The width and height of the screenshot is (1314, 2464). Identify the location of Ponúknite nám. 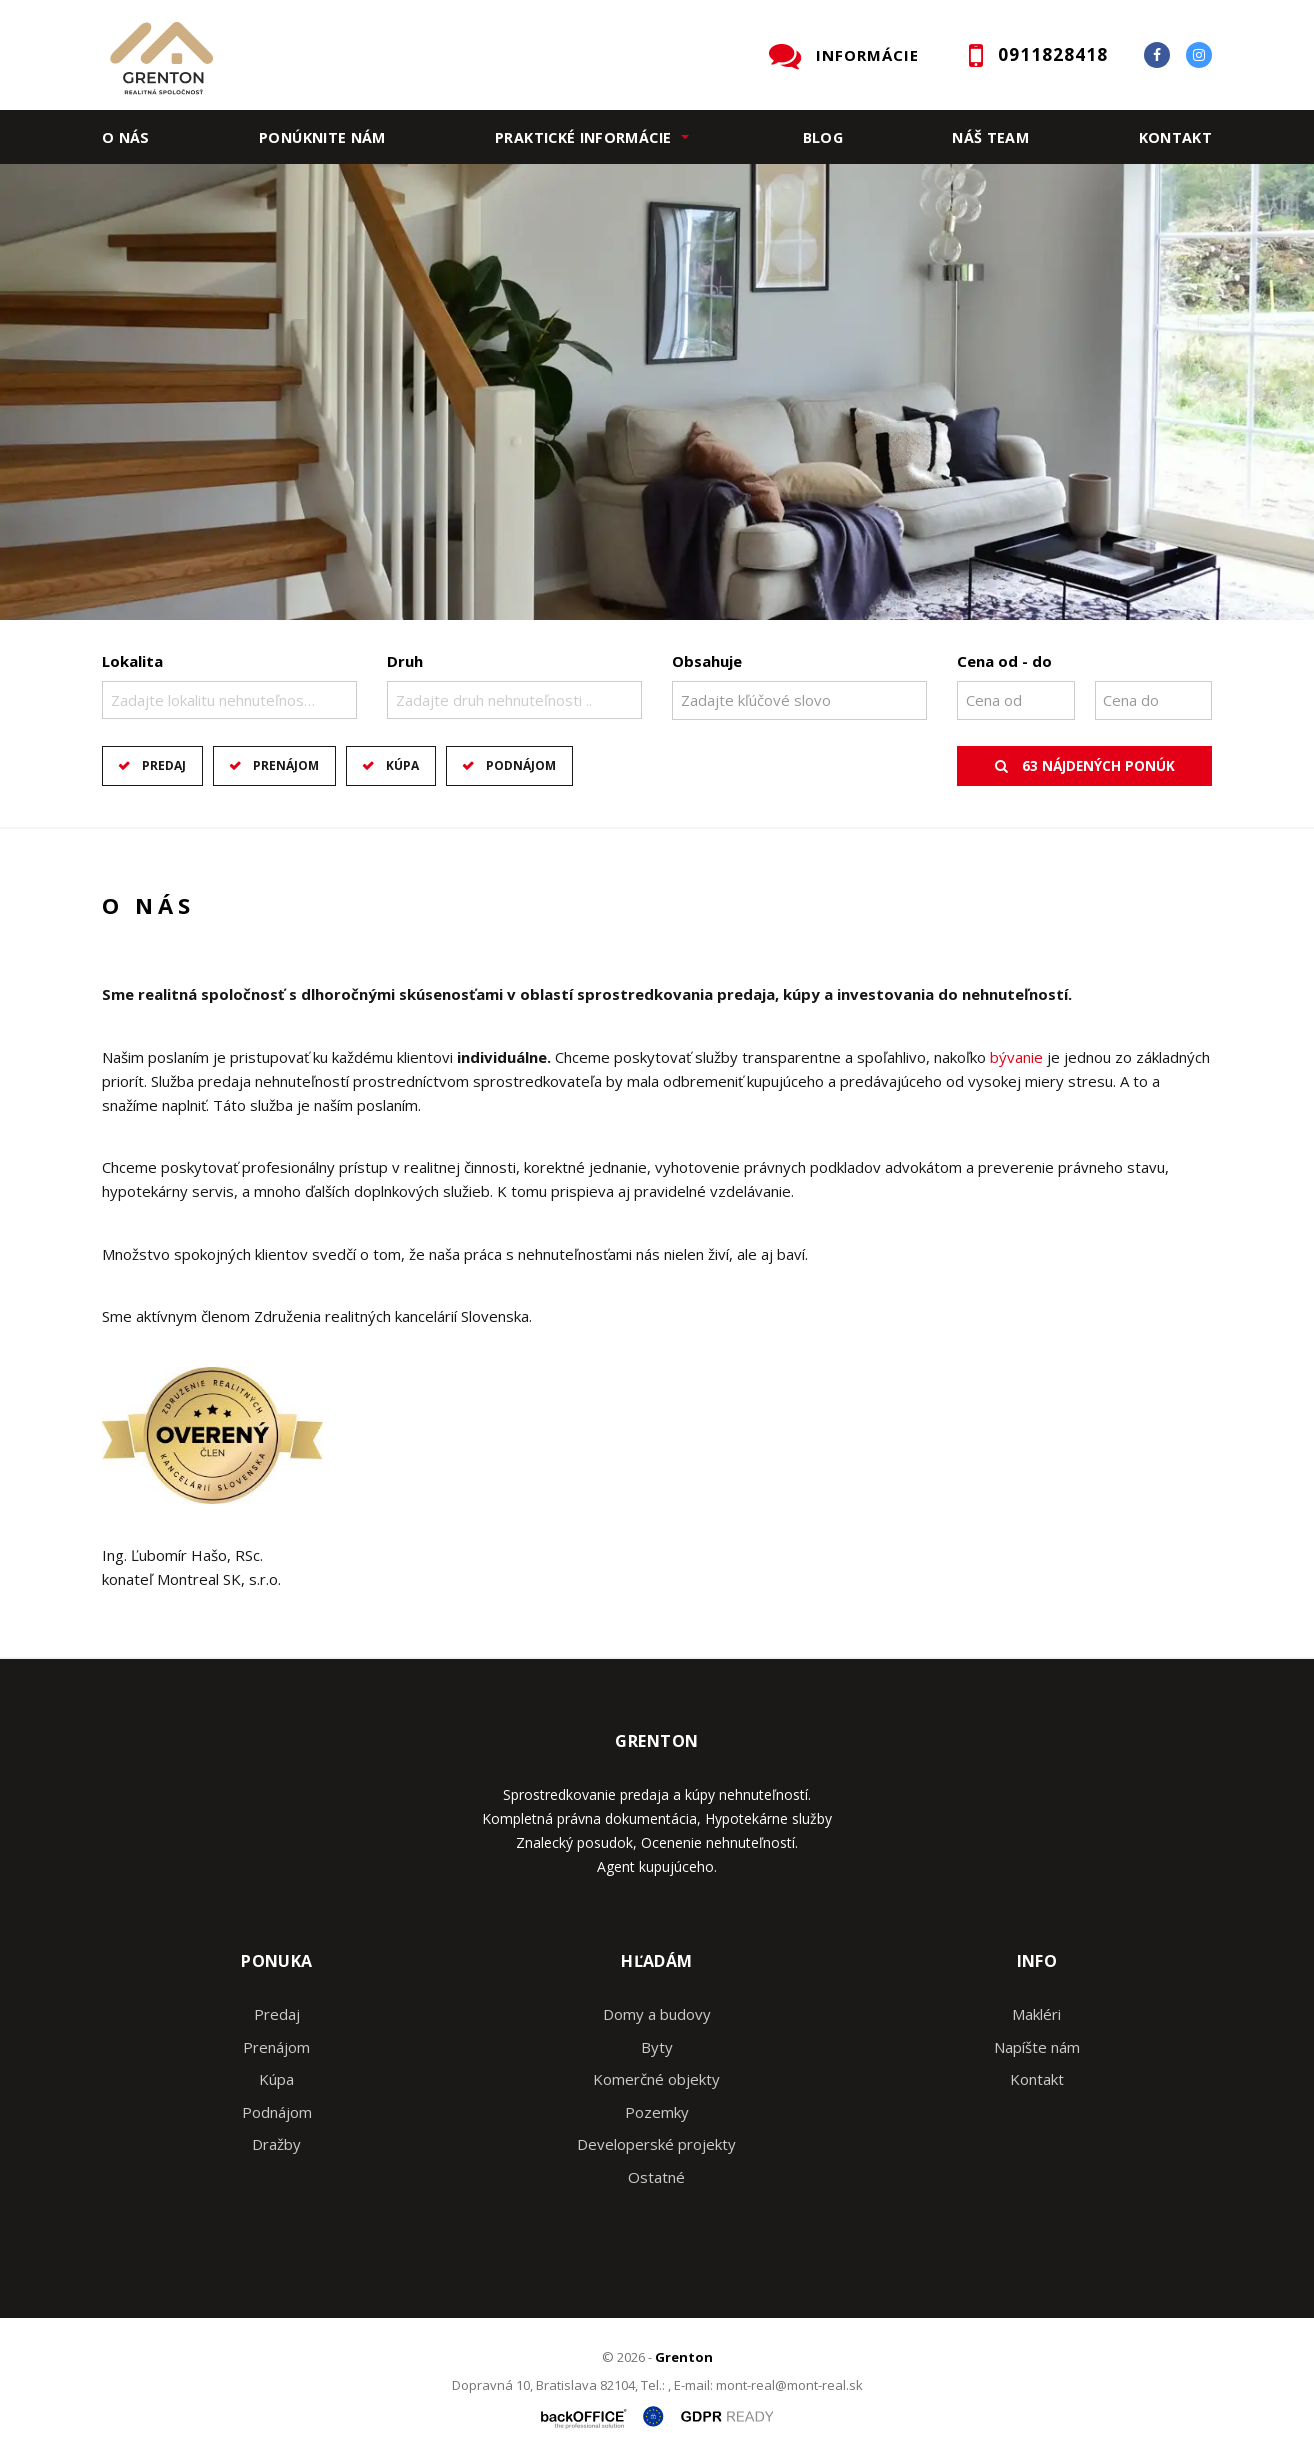
(322, 137).